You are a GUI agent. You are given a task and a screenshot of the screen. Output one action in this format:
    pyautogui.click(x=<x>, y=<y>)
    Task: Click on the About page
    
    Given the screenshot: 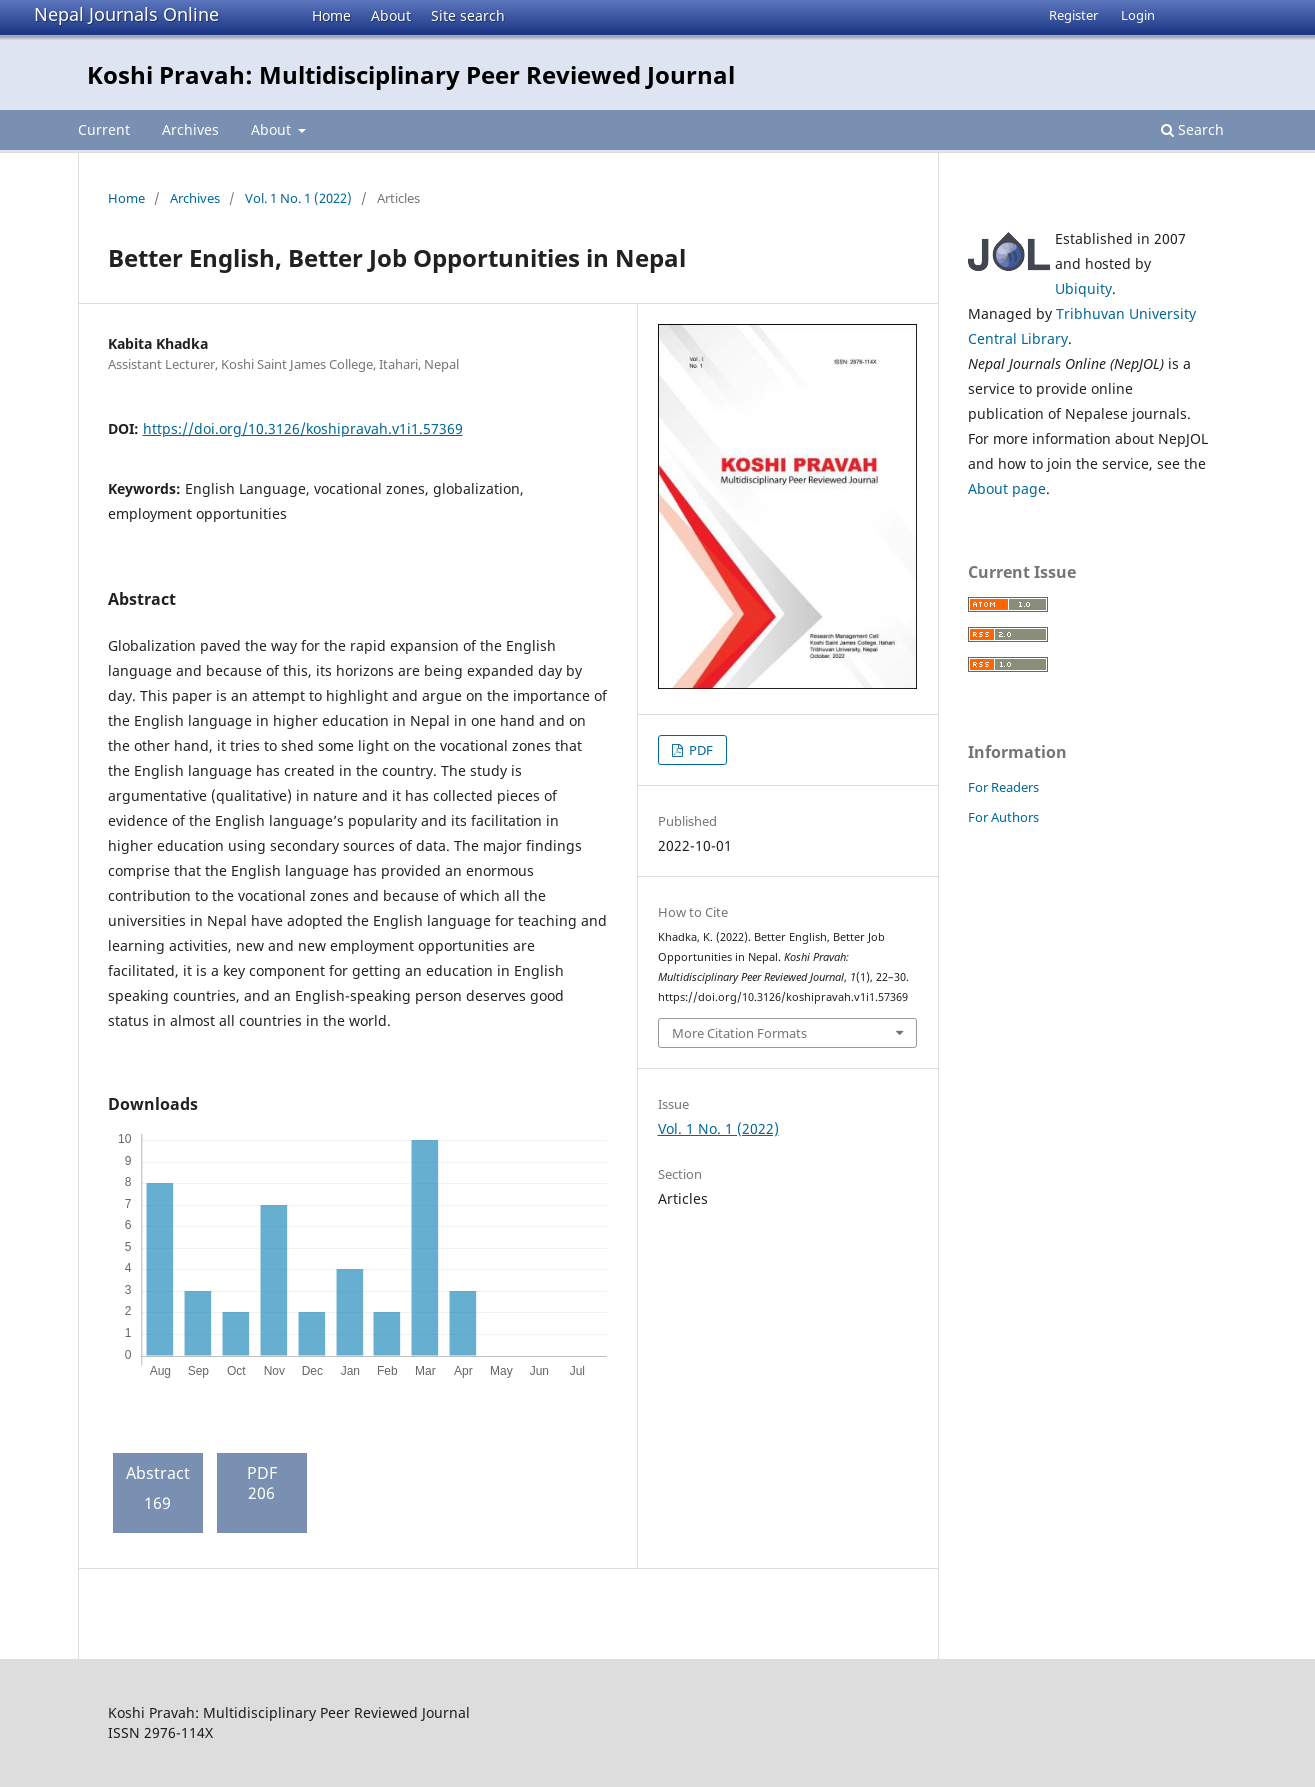 What is the action you would take?
    pyautogui.click(x=1007, y=488)
    